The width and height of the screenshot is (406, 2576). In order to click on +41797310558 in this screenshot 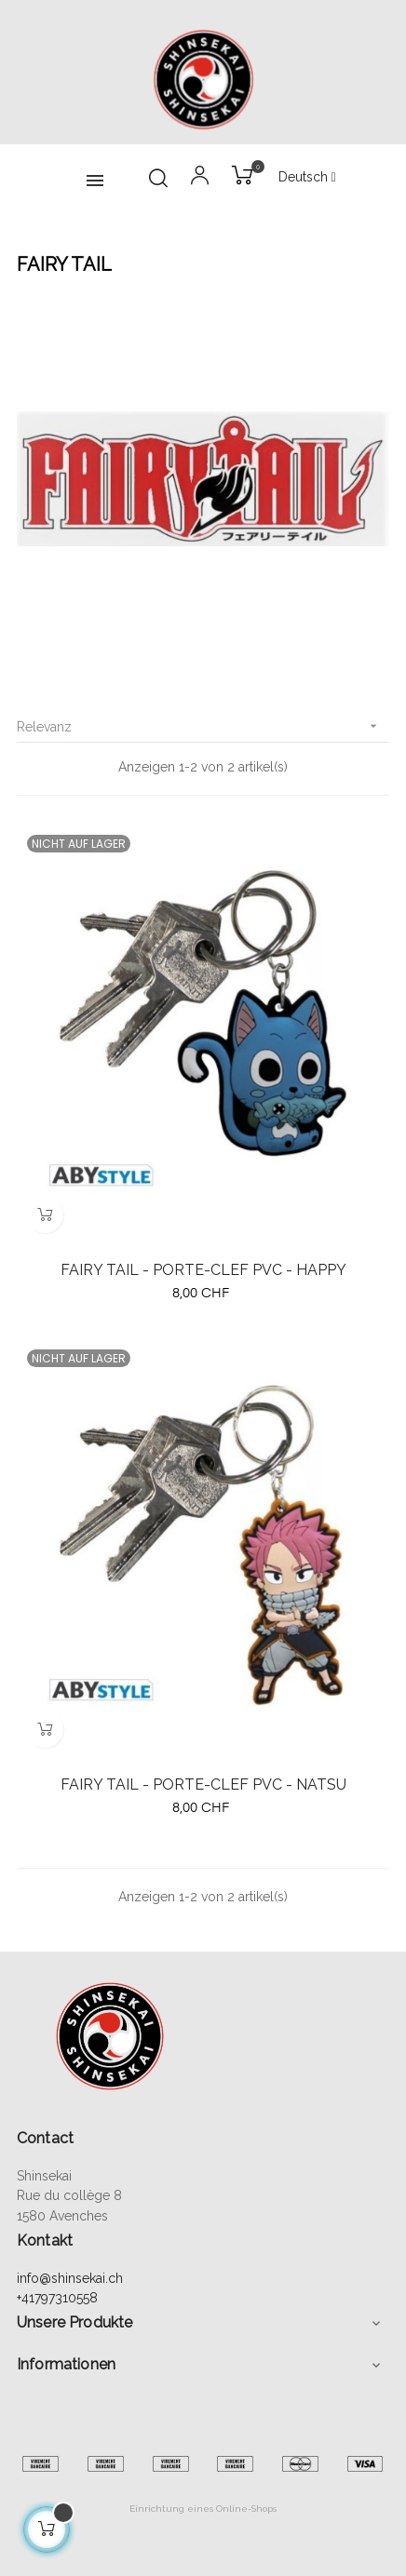, I will do `click(57, 2297)`.